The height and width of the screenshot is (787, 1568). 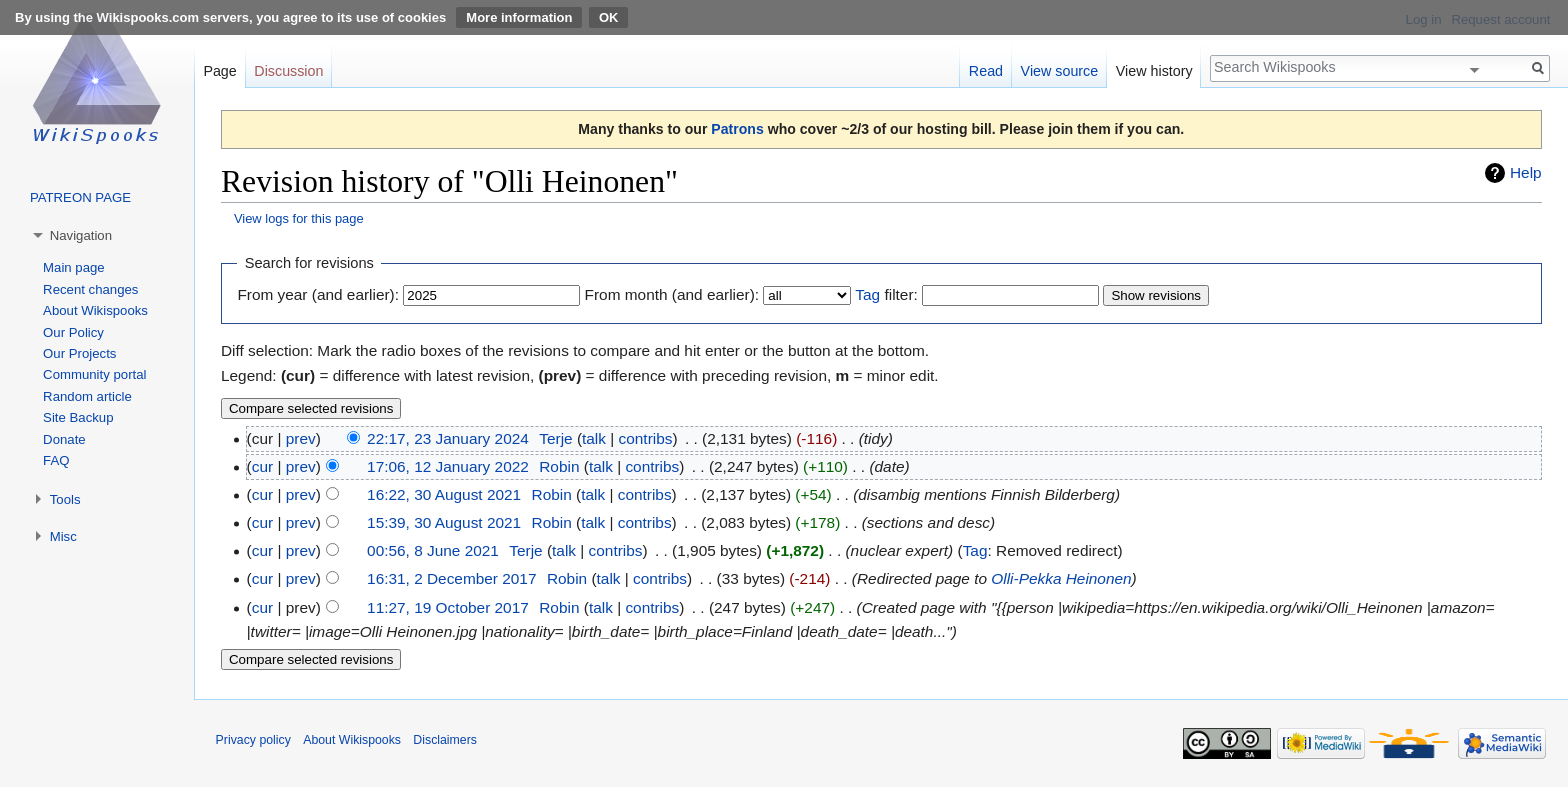 I want to click on More information, so click(x=519, y=17).